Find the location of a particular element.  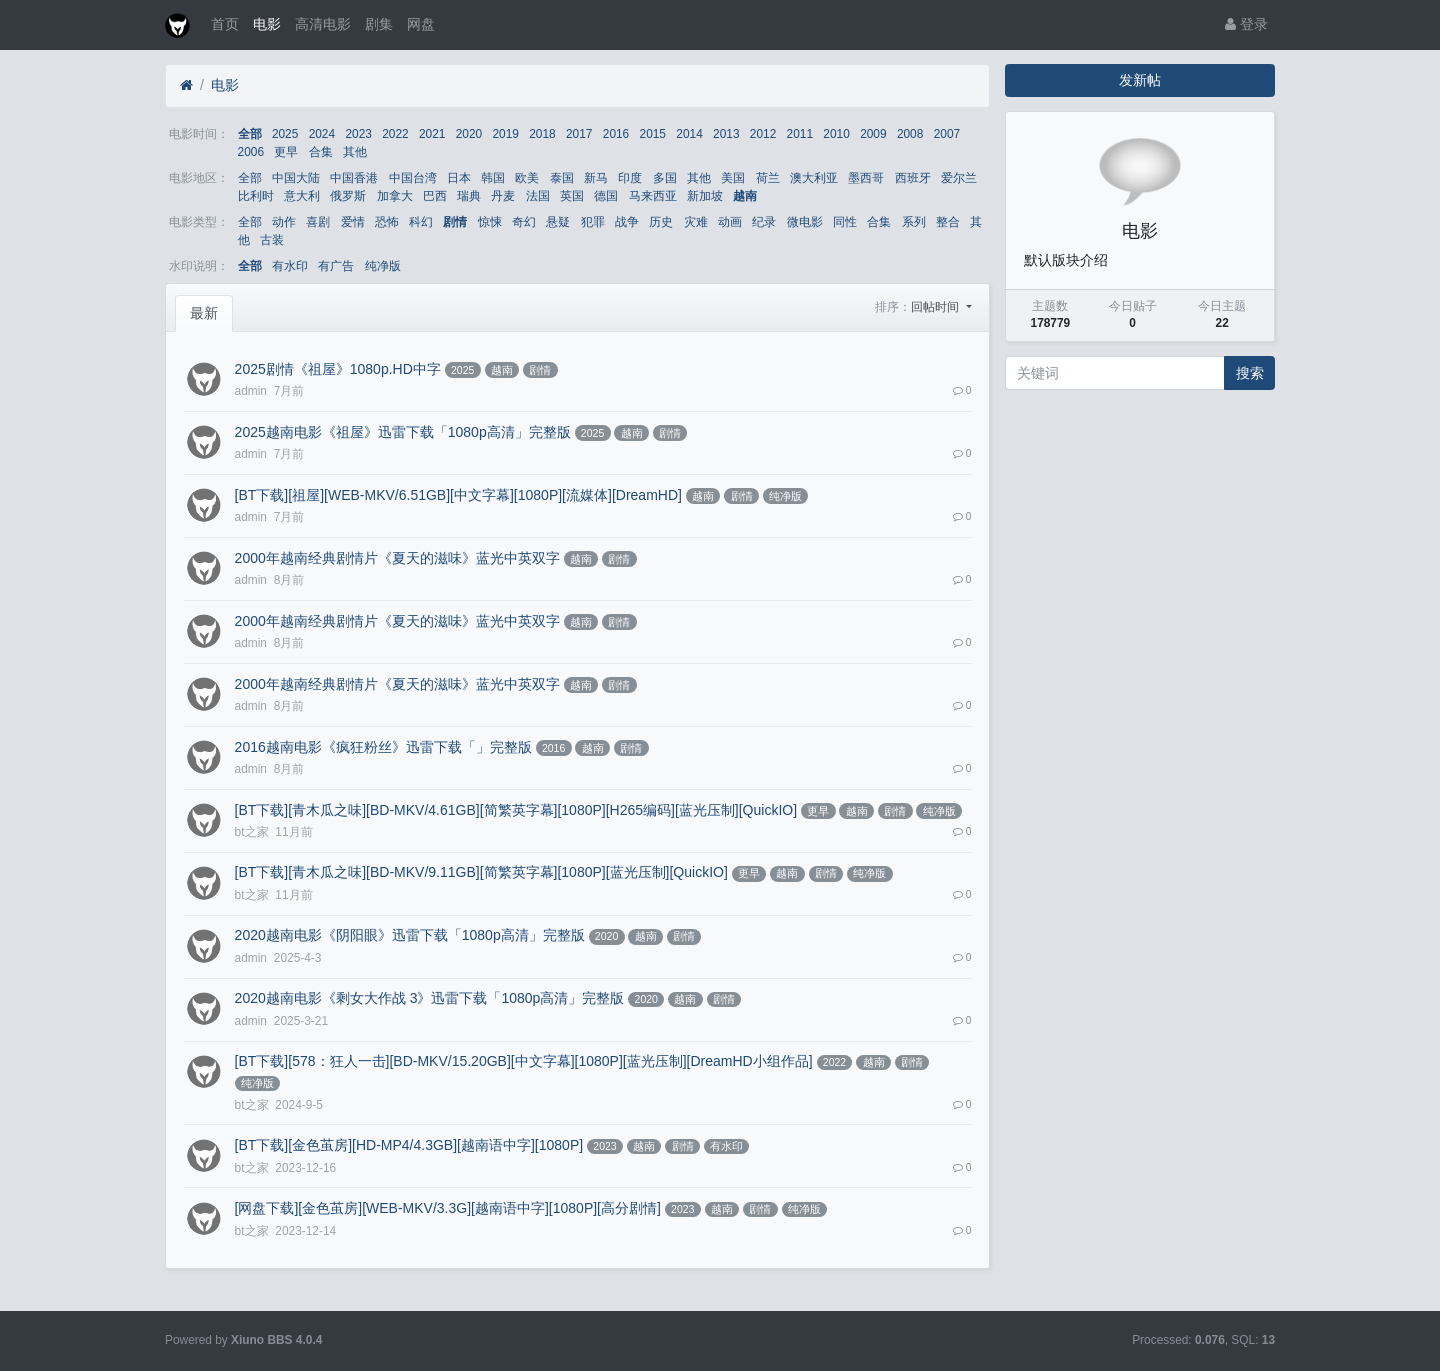

剧集 is located at coordinates (379, 24).